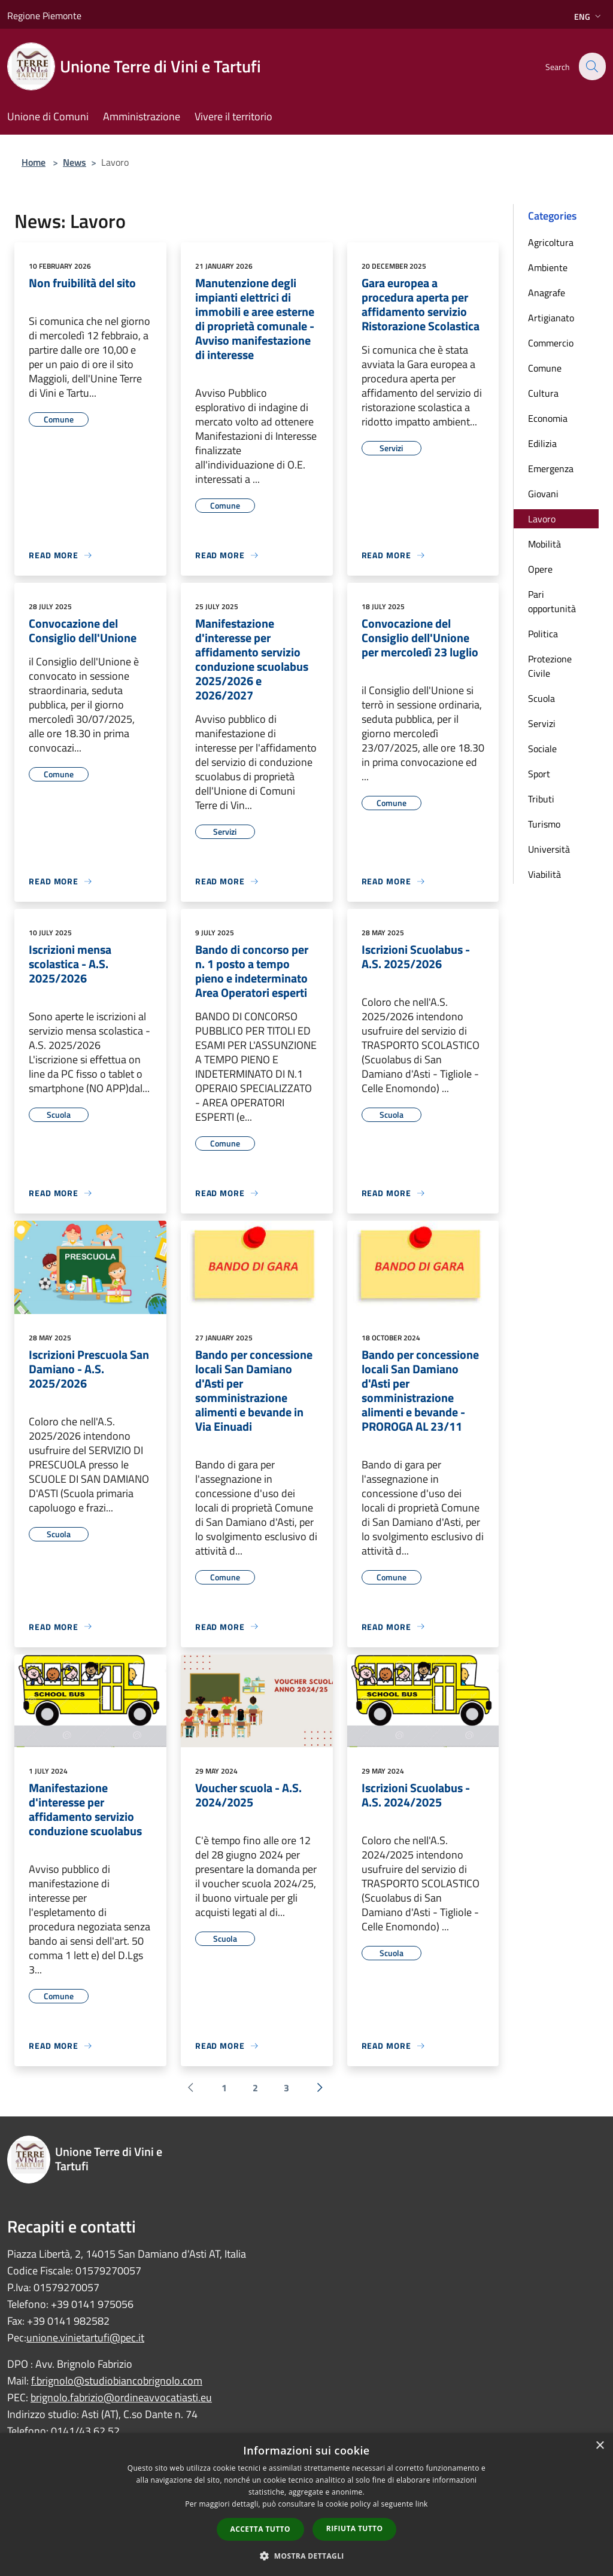 This screenshot has width=613, height=2576. I want to click on Regione Piemonte, so click(44, 15).